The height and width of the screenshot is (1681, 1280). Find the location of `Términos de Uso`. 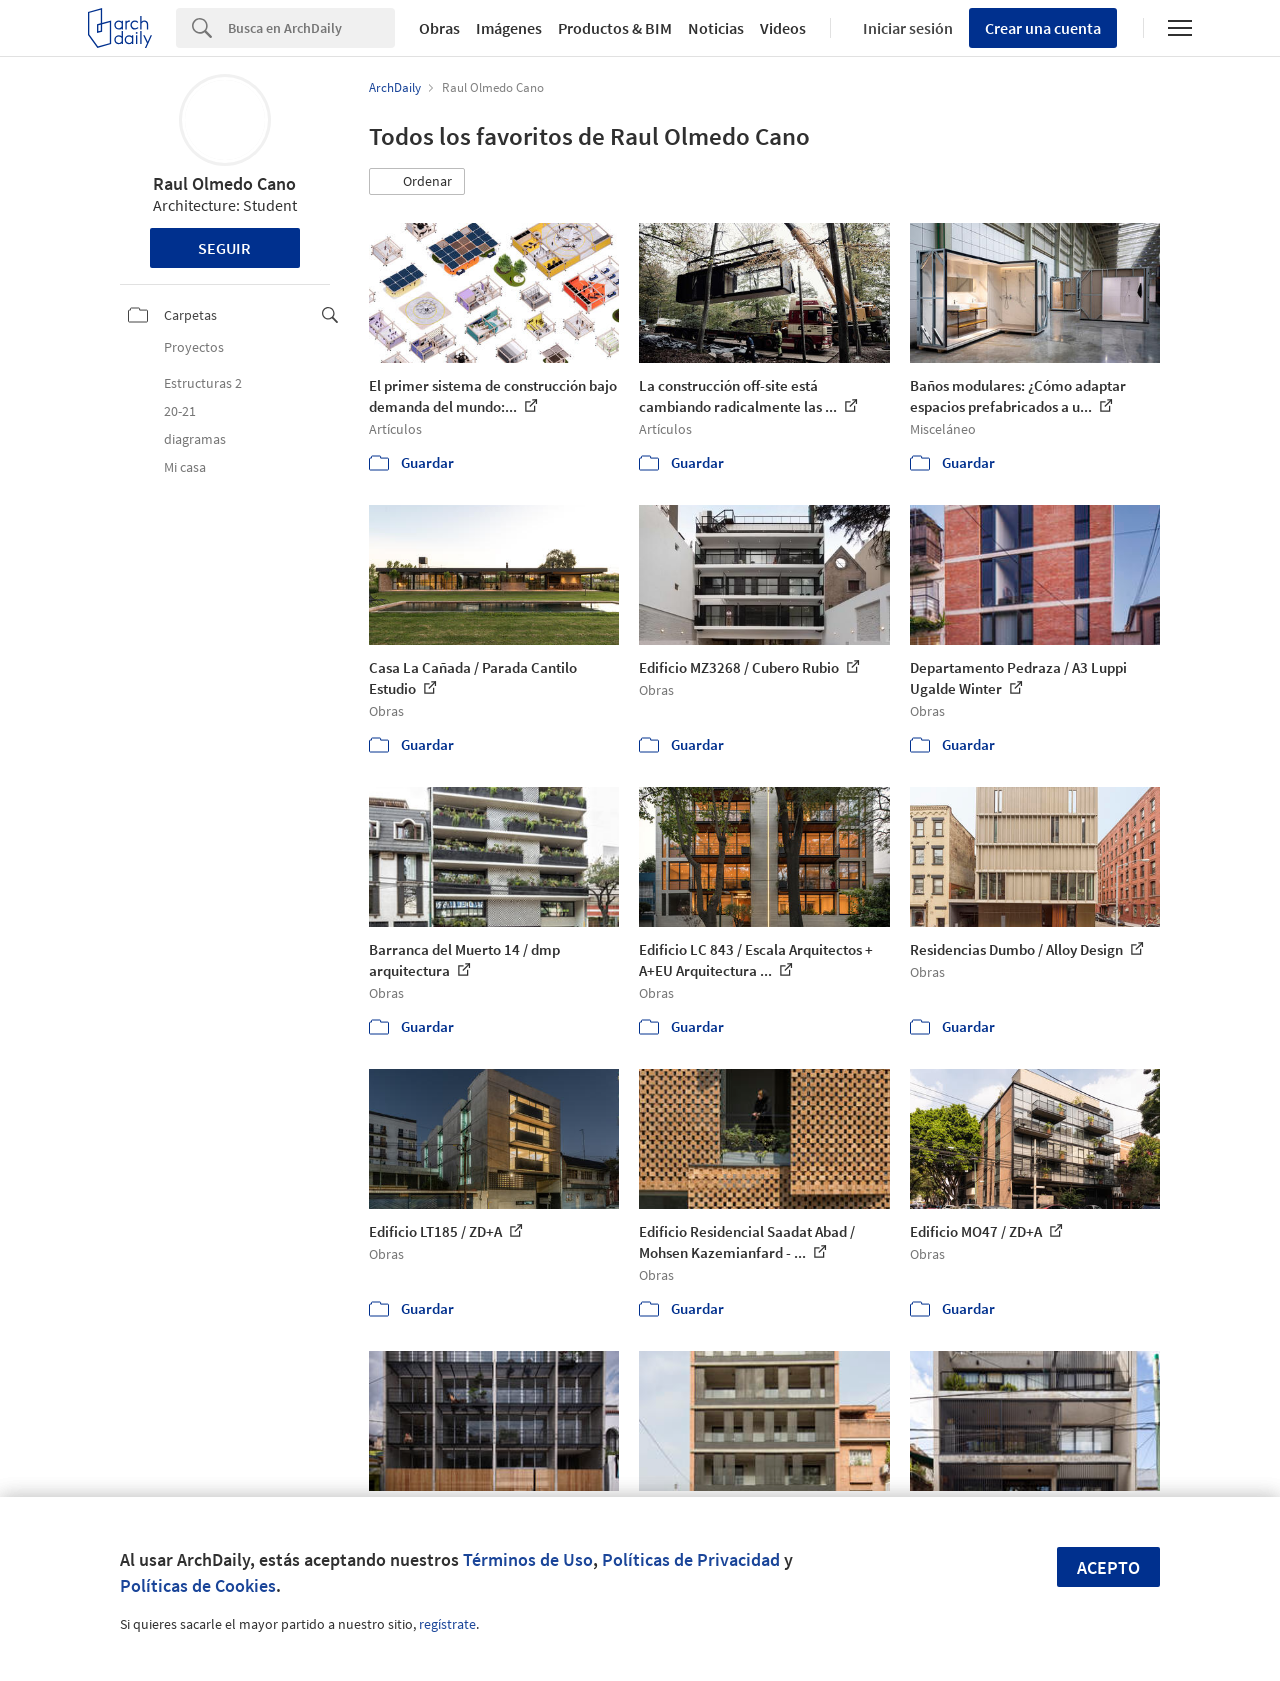

Términos de Uso is located at coordinates (528, 1559).